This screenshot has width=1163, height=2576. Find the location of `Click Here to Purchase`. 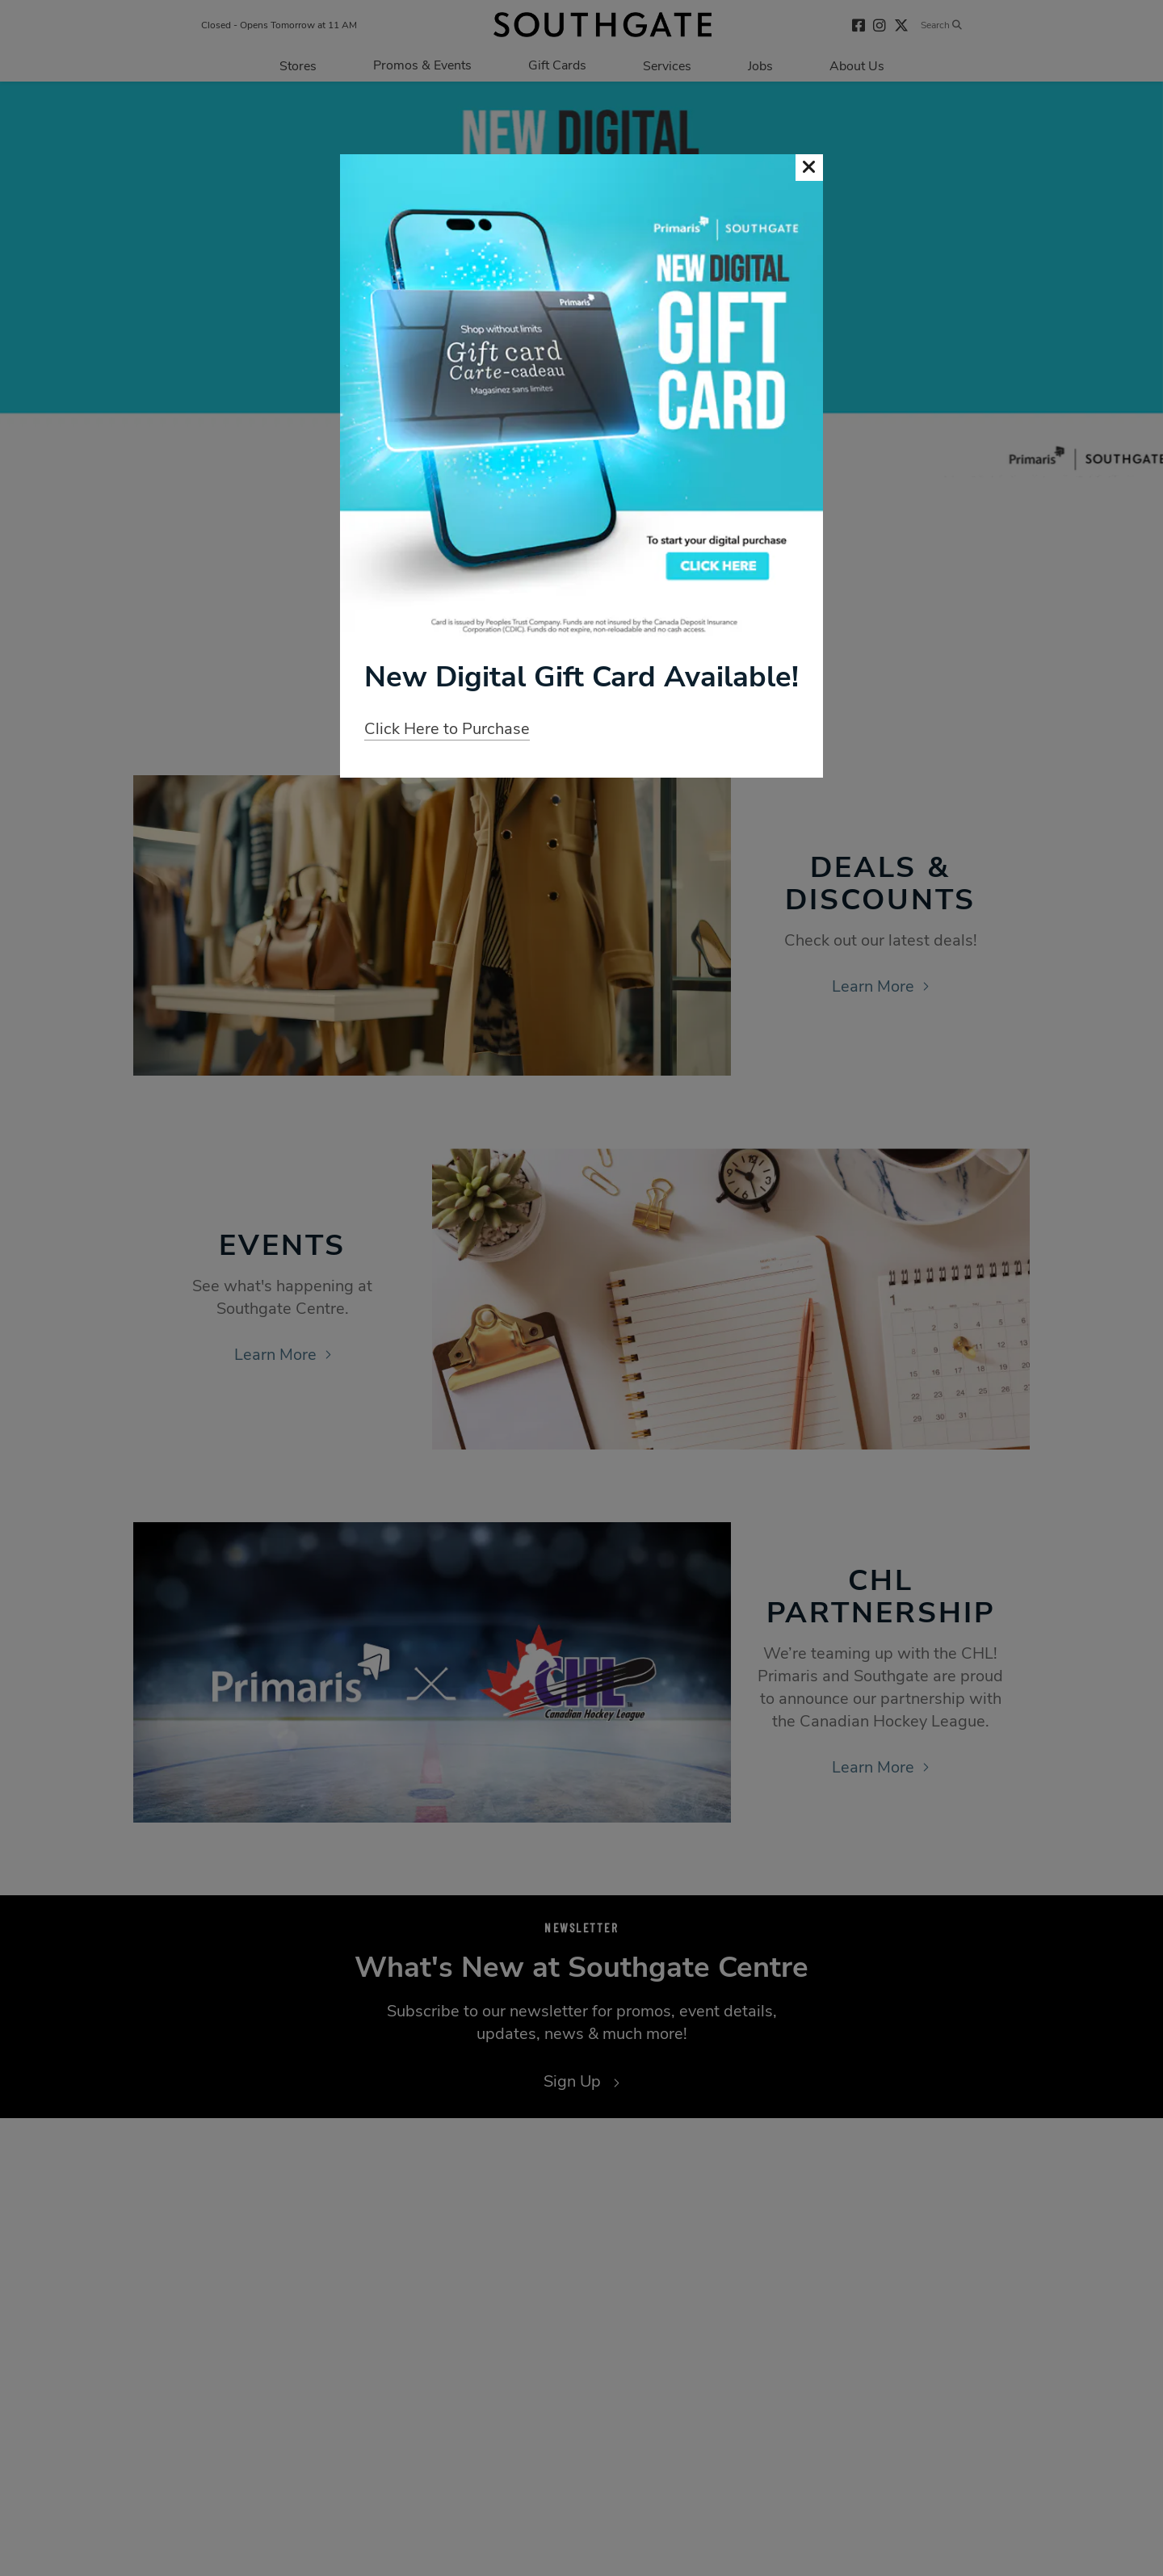

Click Here to Purchase is located at coordinates (447, 729).